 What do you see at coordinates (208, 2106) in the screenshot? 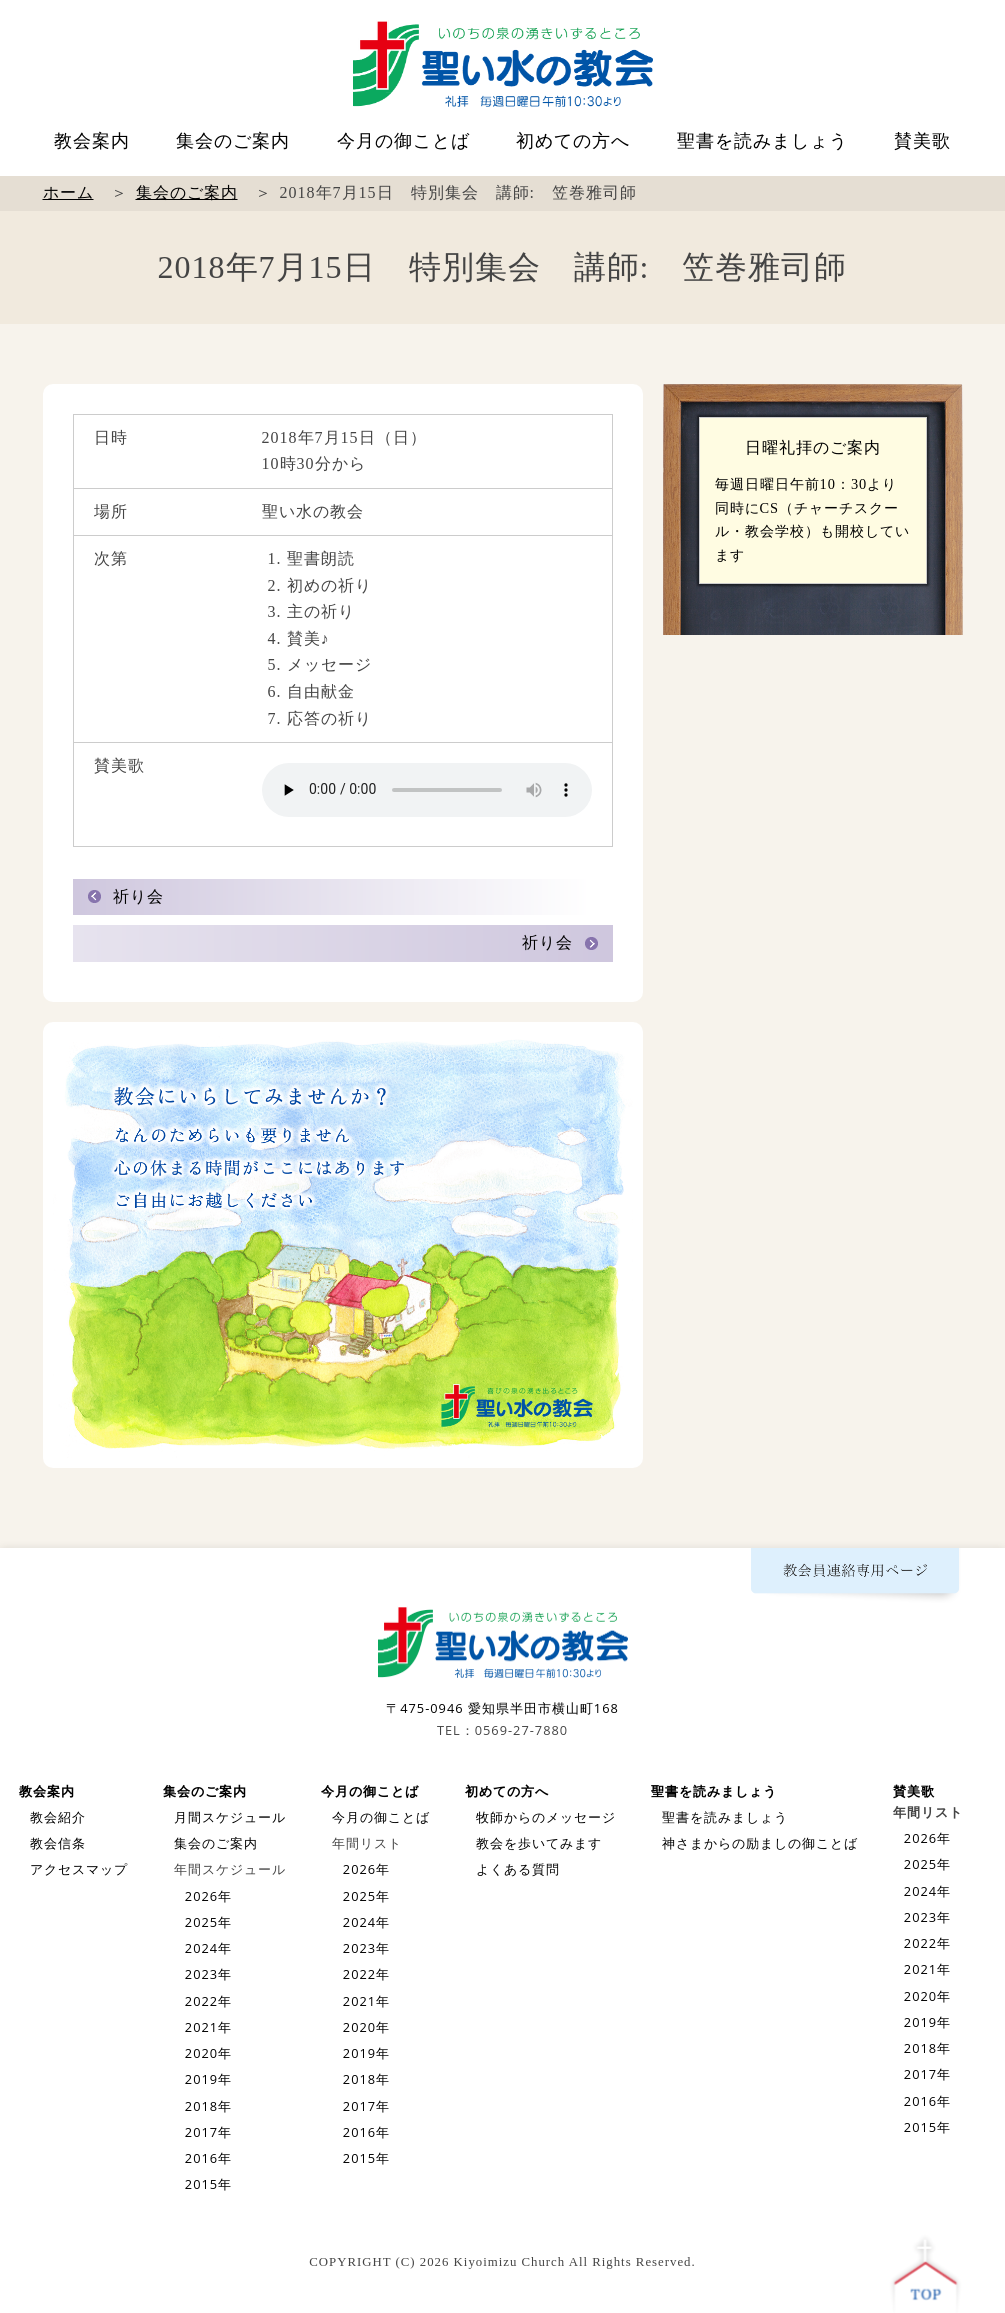
I see `2018年` at bounding box center [208, 2106].